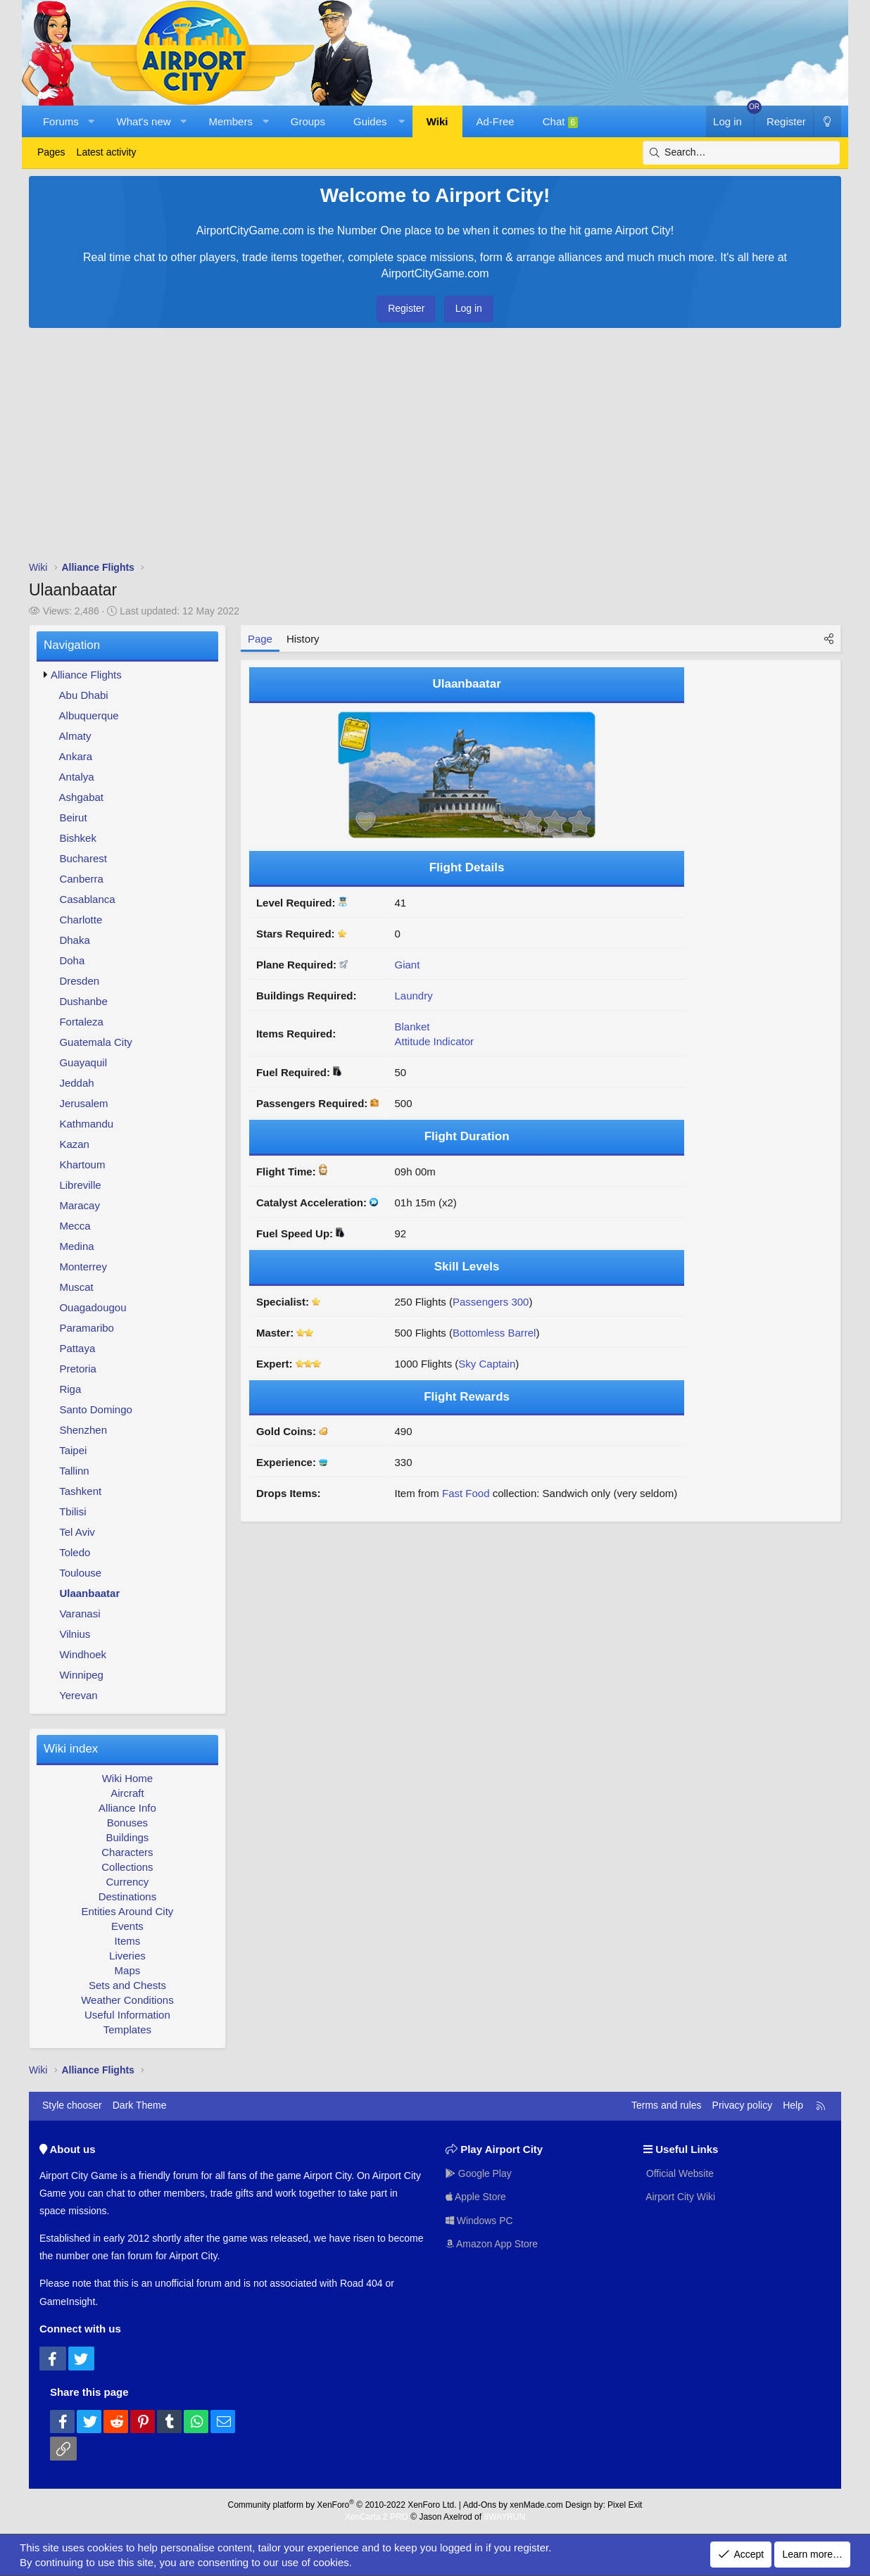 This screenshot has width=870, height=2576. Describe the element at coordinates (77, 1532) in the screenshot. I see `Tel Aviv` at that location.